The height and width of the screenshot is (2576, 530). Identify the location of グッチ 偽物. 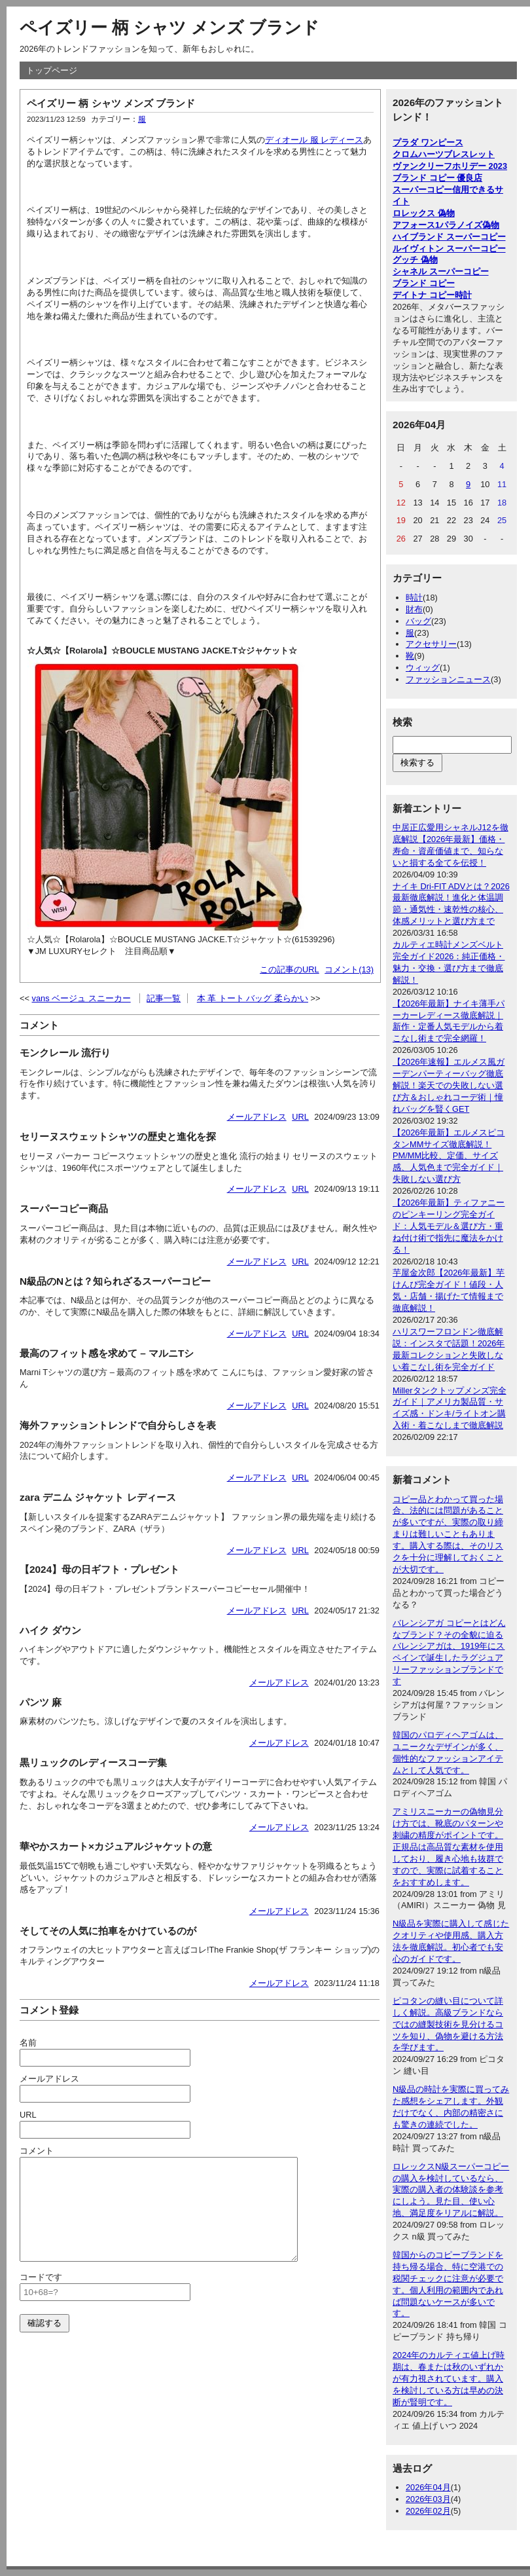
(415, 260).